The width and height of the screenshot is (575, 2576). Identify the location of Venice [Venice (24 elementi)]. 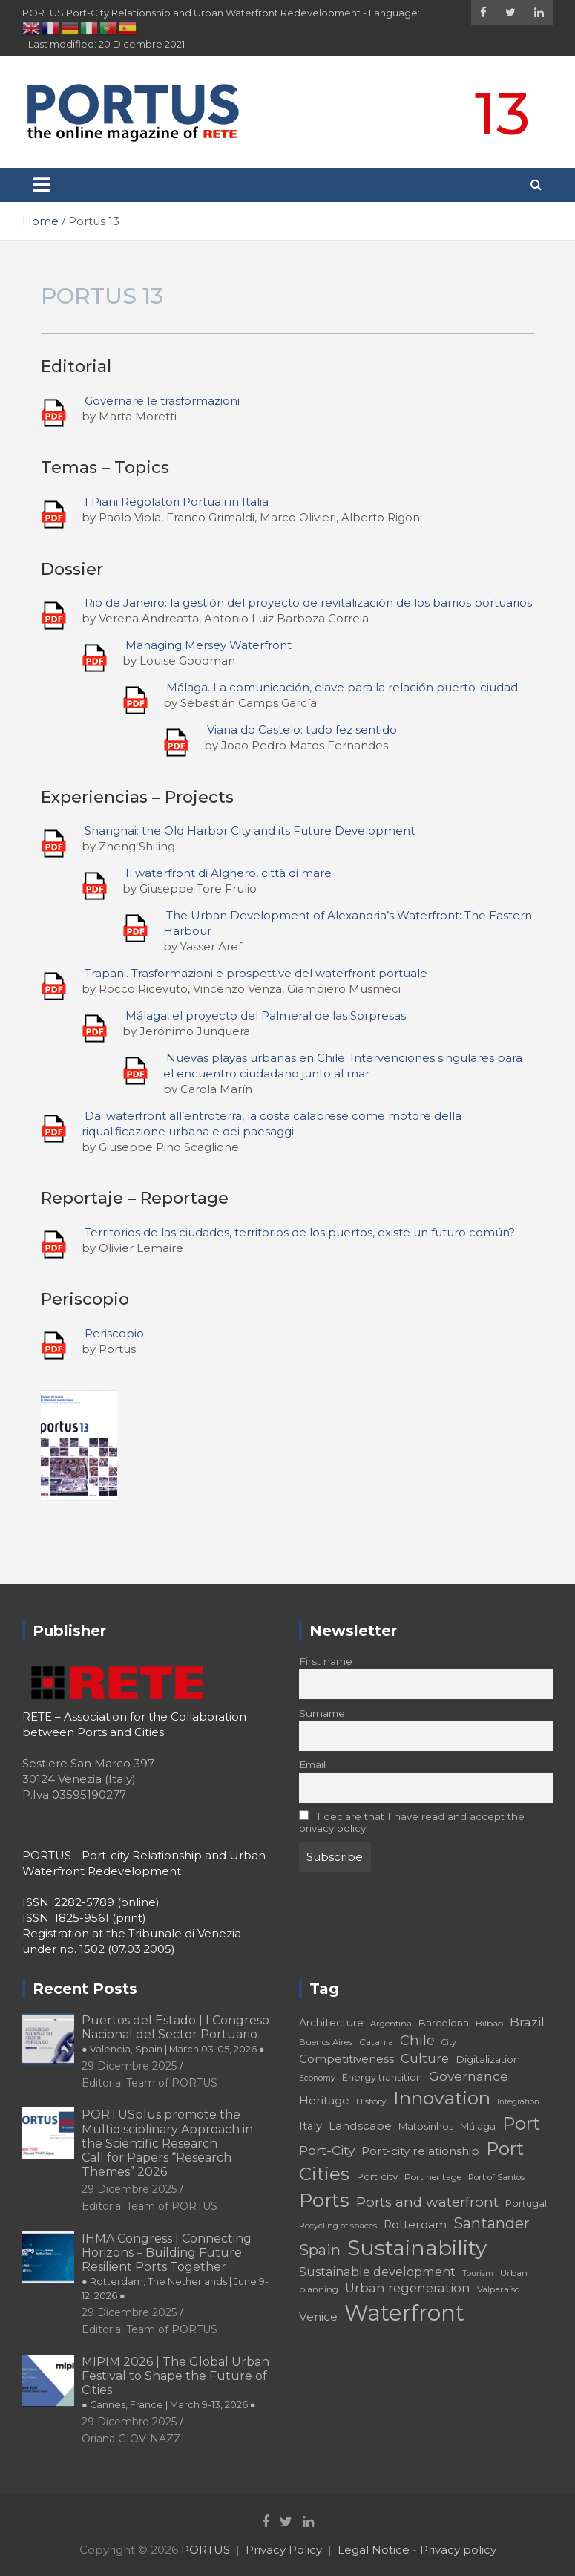
(318, 2316).